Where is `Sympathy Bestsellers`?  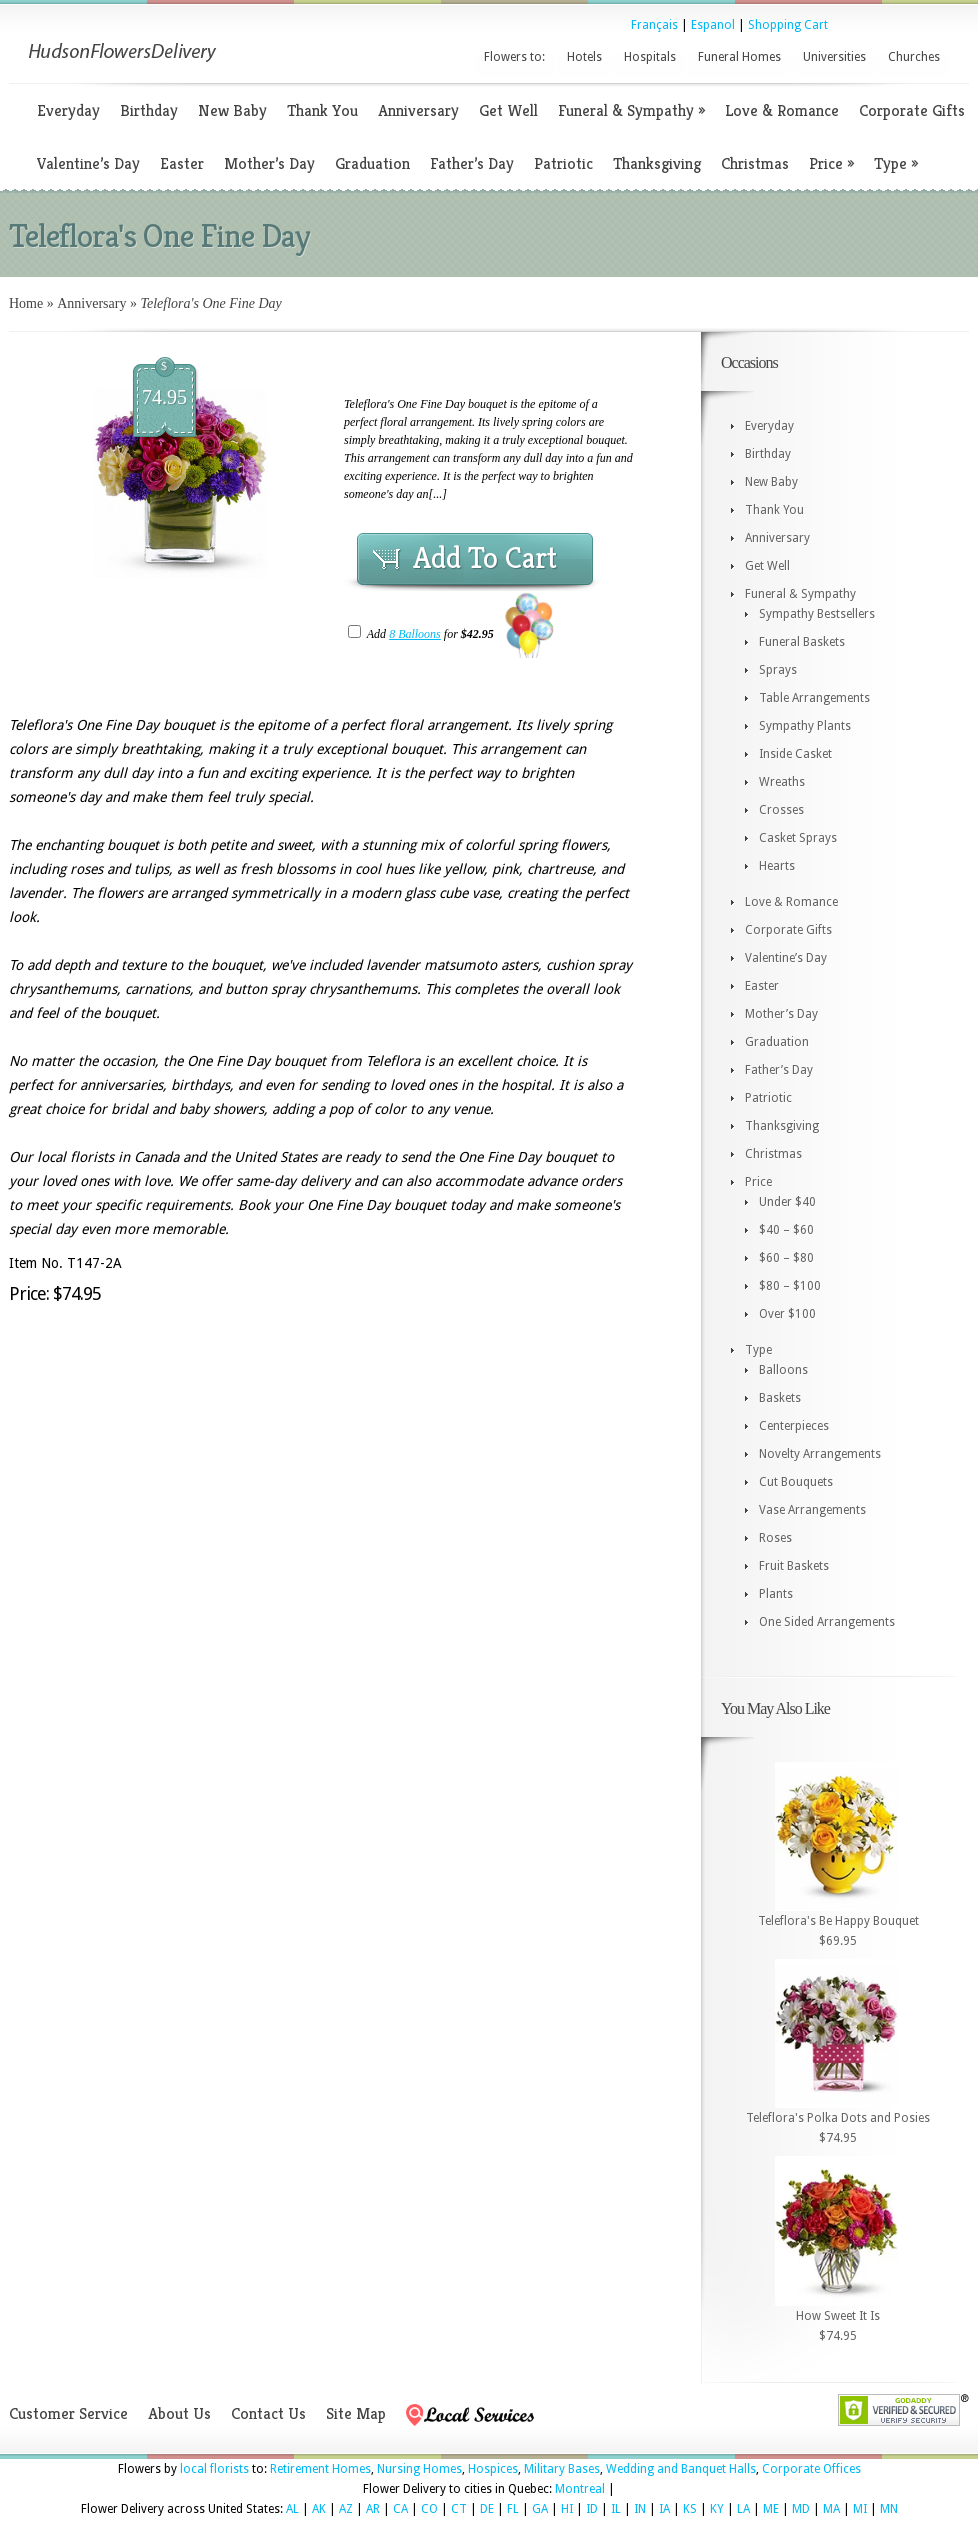 Sympathy Bestsellers is located at coordinates (817, 614).